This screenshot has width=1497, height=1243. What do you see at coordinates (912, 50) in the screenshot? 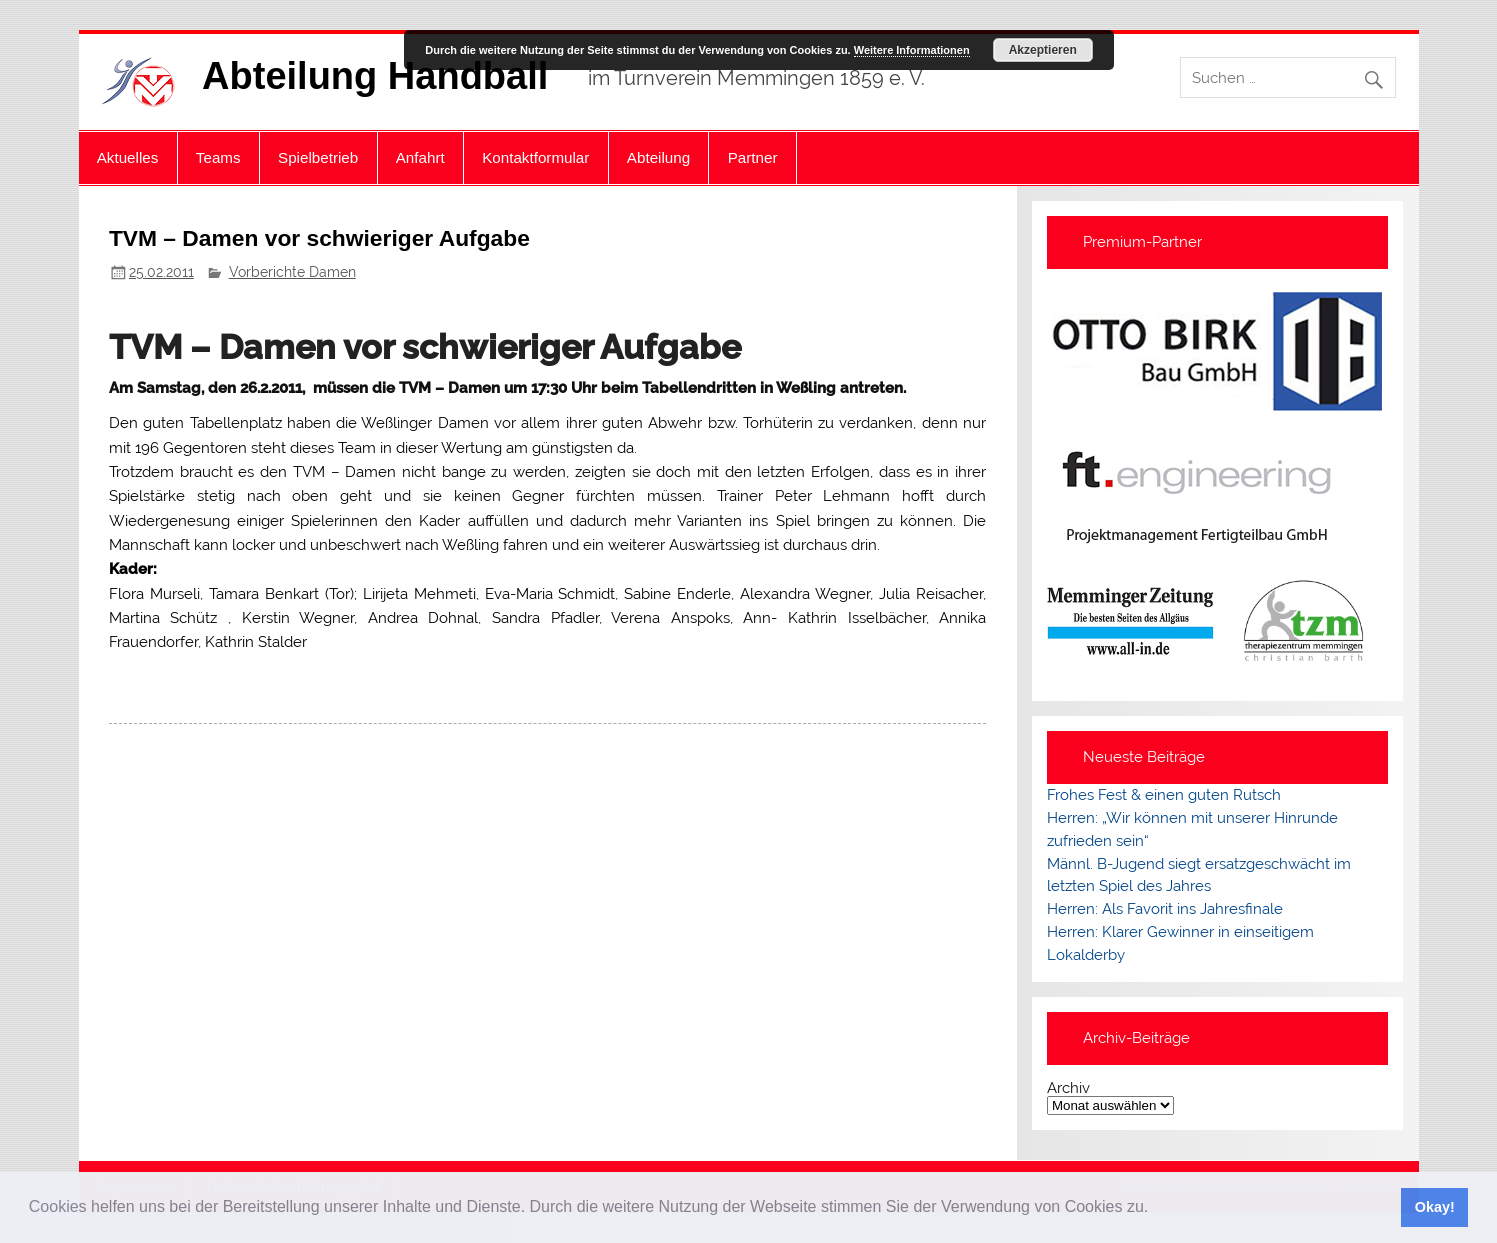
I see `Weitere Informationen` at bounding box center [912, 50].